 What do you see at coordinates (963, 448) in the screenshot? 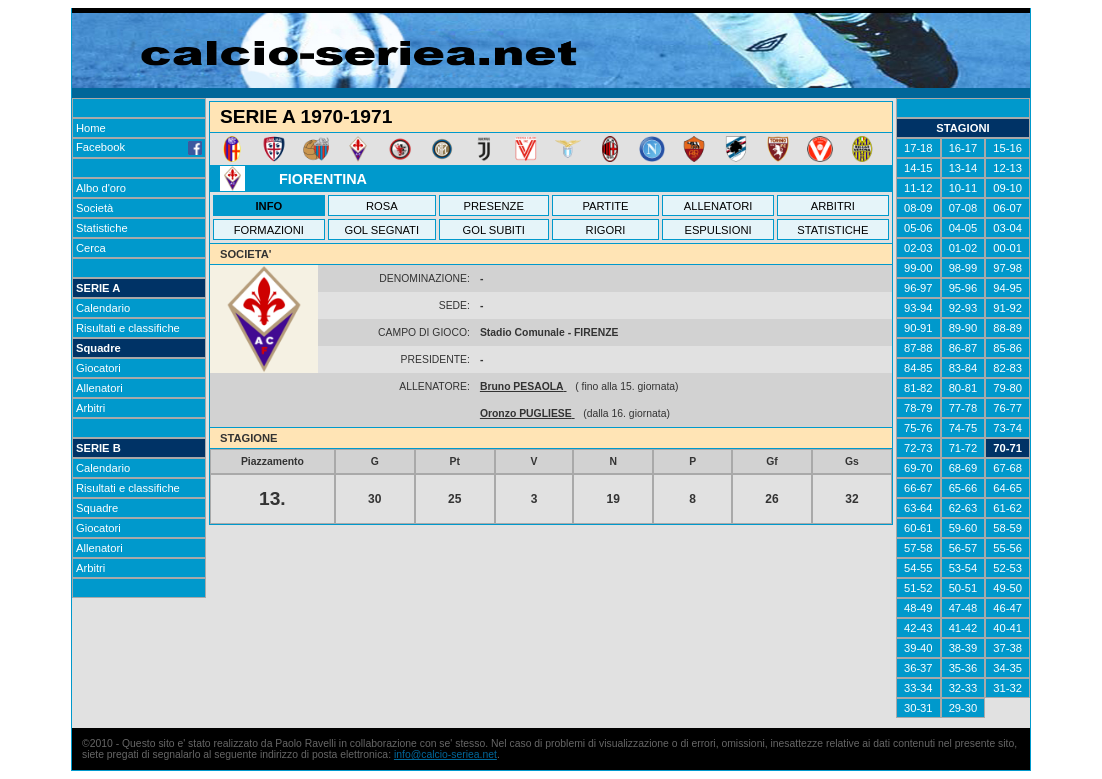
I see `71-72` at bounding box center [963, 448].